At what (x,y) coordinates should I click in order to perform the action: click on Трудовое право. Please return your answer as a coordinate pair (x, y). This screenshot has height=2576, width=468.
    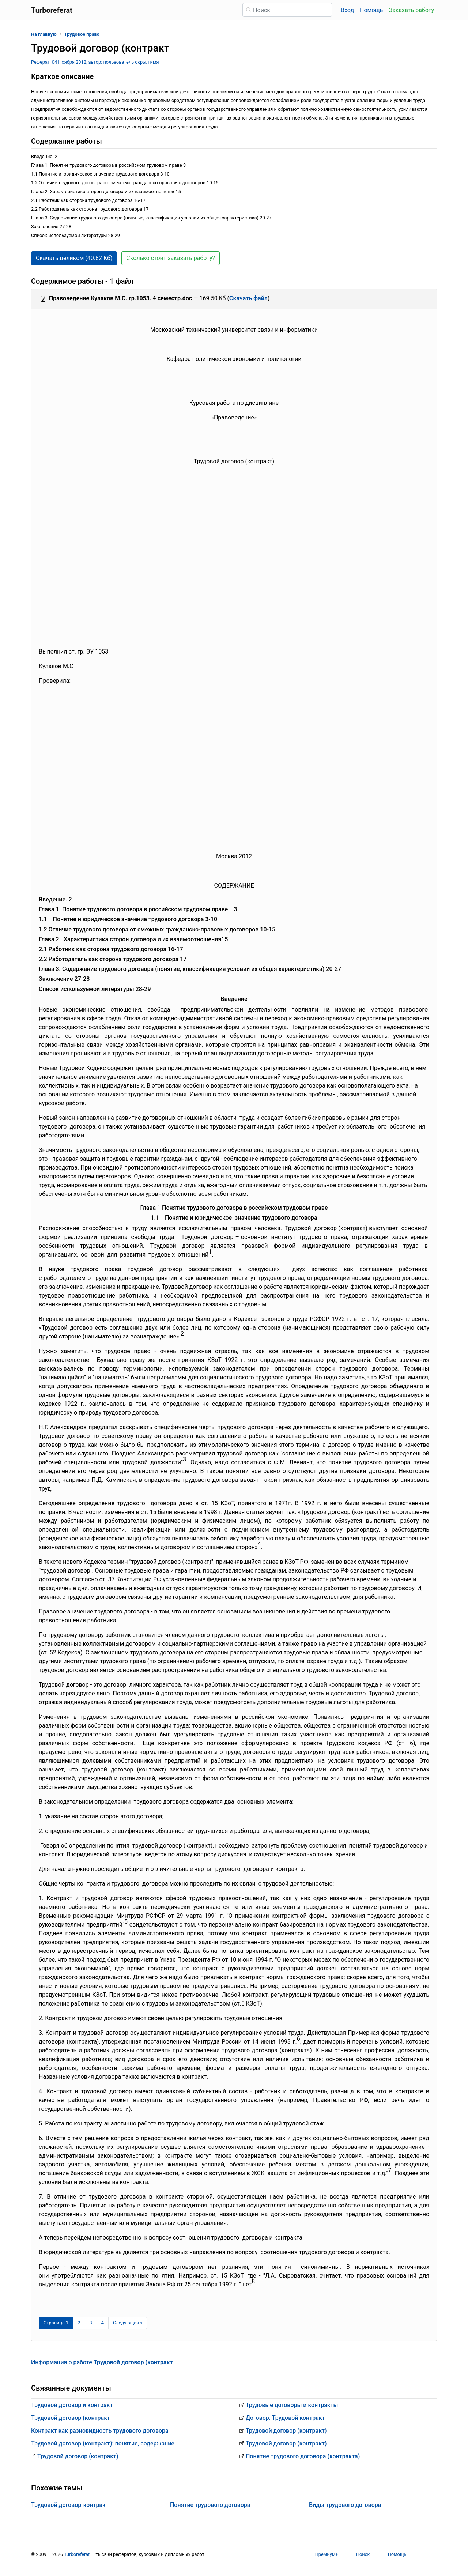
    Looking at the image, I should click on (81, 34).